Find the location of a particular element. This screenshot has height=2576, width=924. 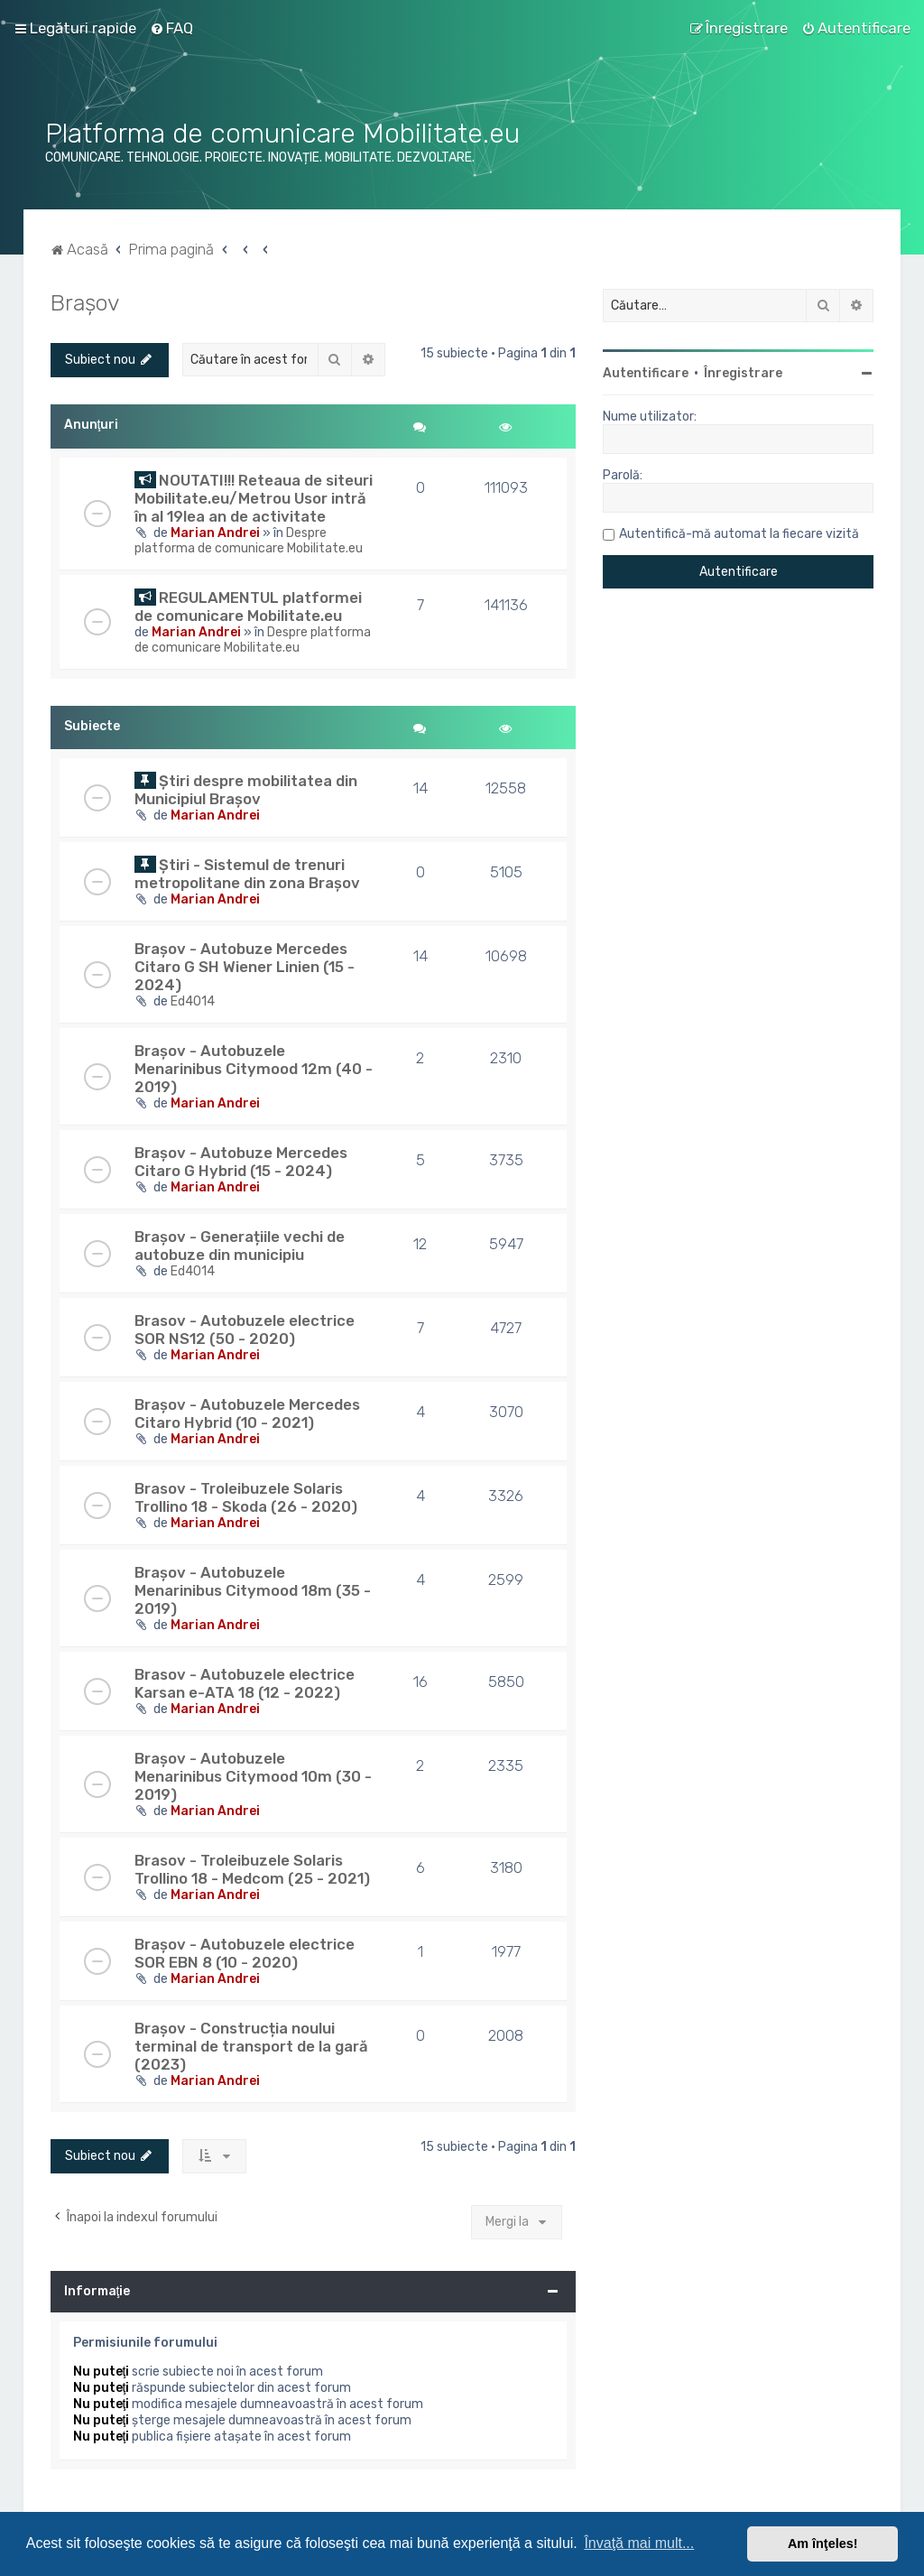

Brașov - Autobuze Mercedes Citaro G Hybrid (15 - 2024) is located at coordinates (240, 1162).